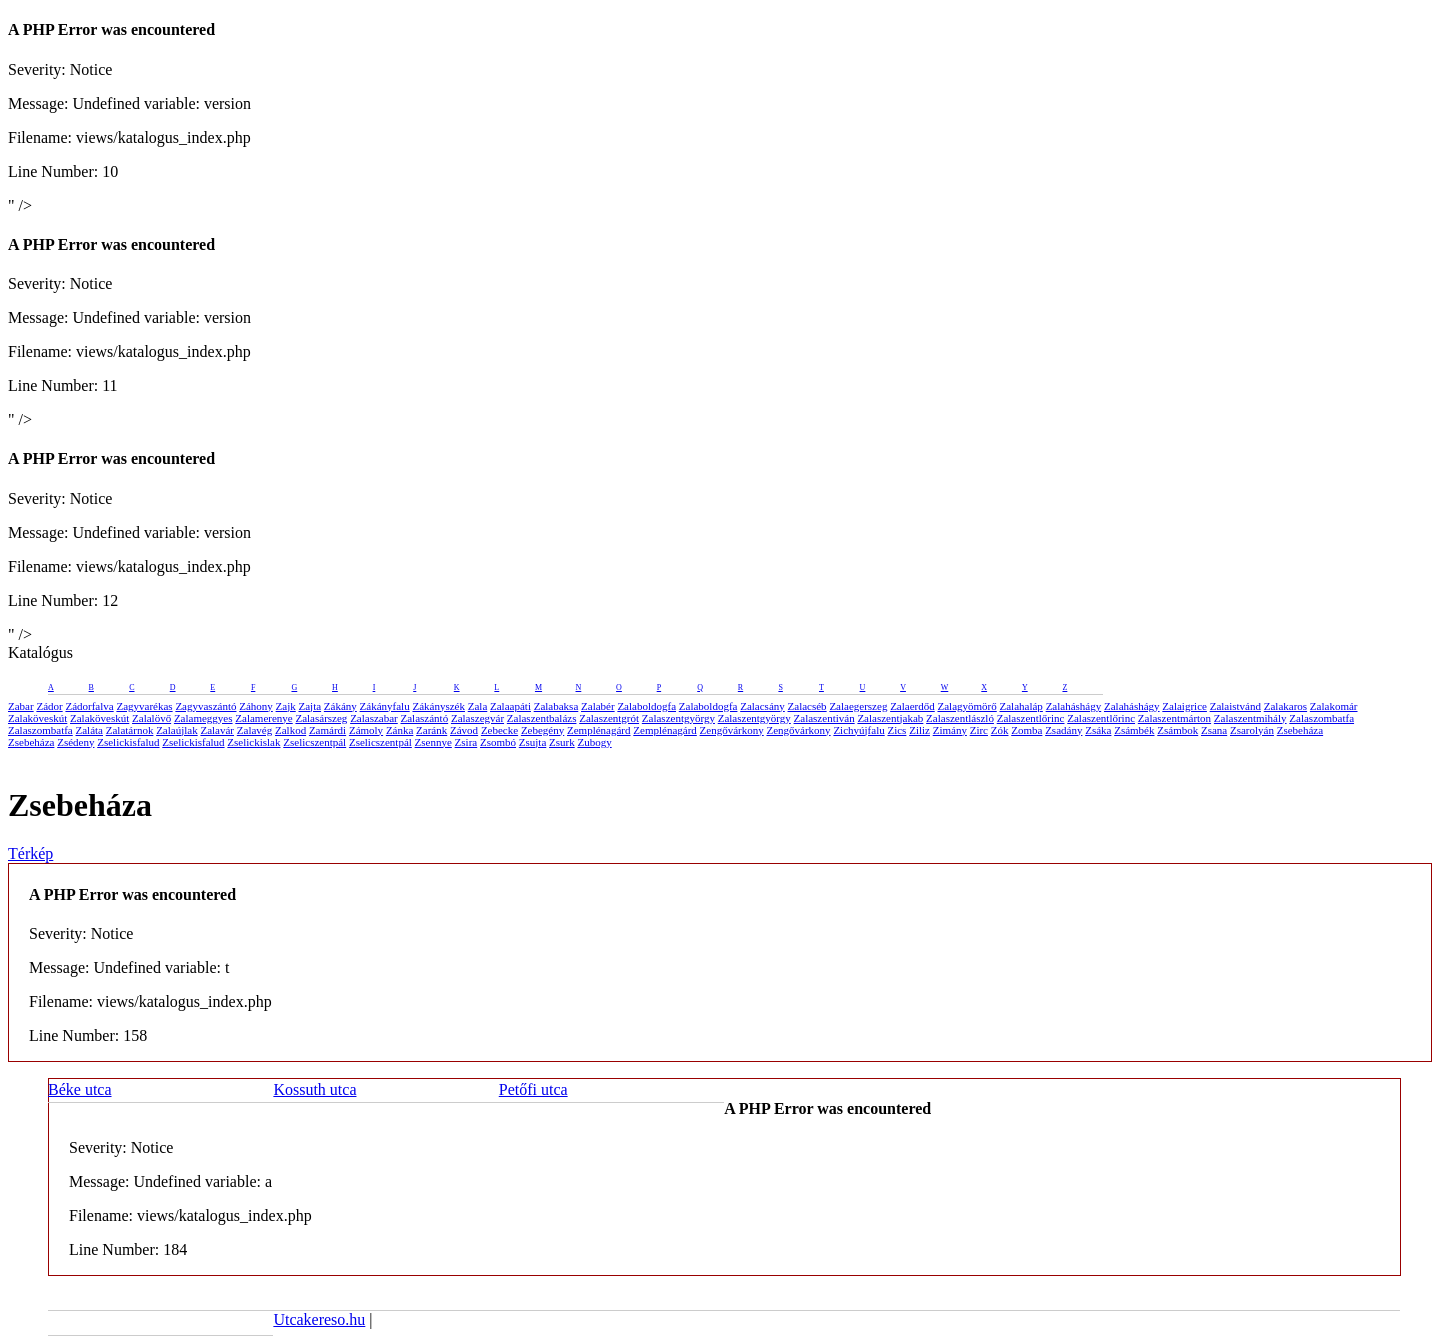 Image resolution: width=1440 pixels, height=1337 pixels. Describe the element at coordinates (130, 730) in the screenshot. I see `Zalatárnok` at that location.